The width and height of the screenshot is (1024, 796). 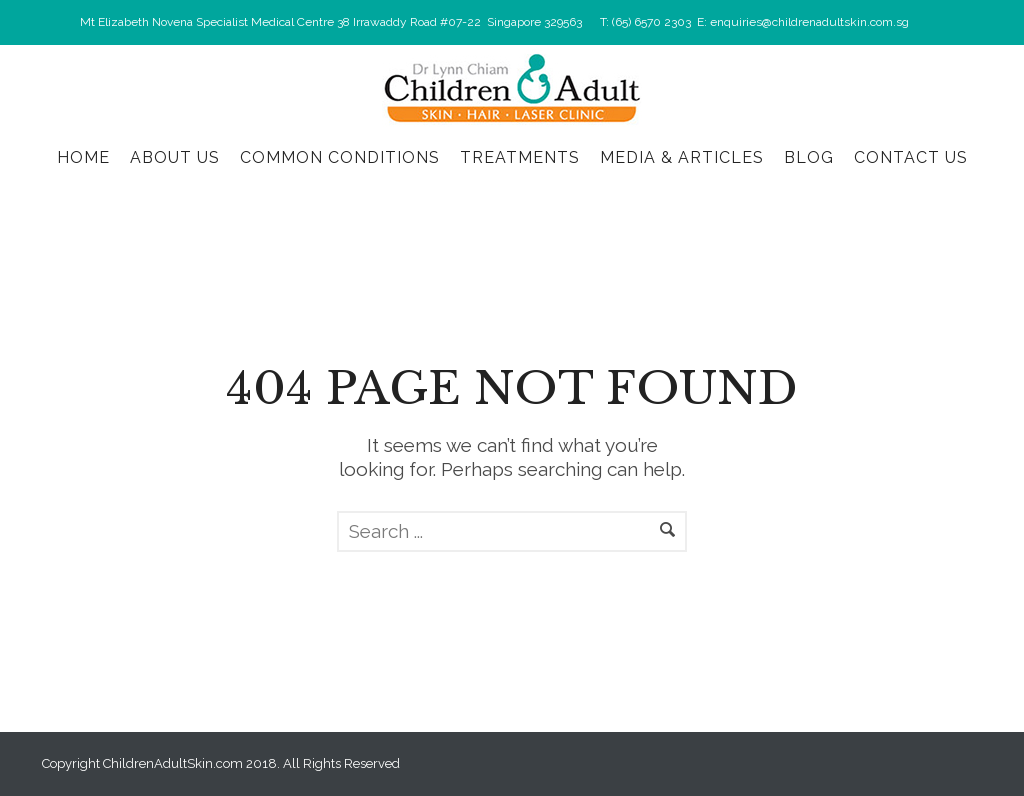 What do you see at coordinates (911, 157) in the screenshot?
I see `Contact Us` at bounding box center [911, 157].